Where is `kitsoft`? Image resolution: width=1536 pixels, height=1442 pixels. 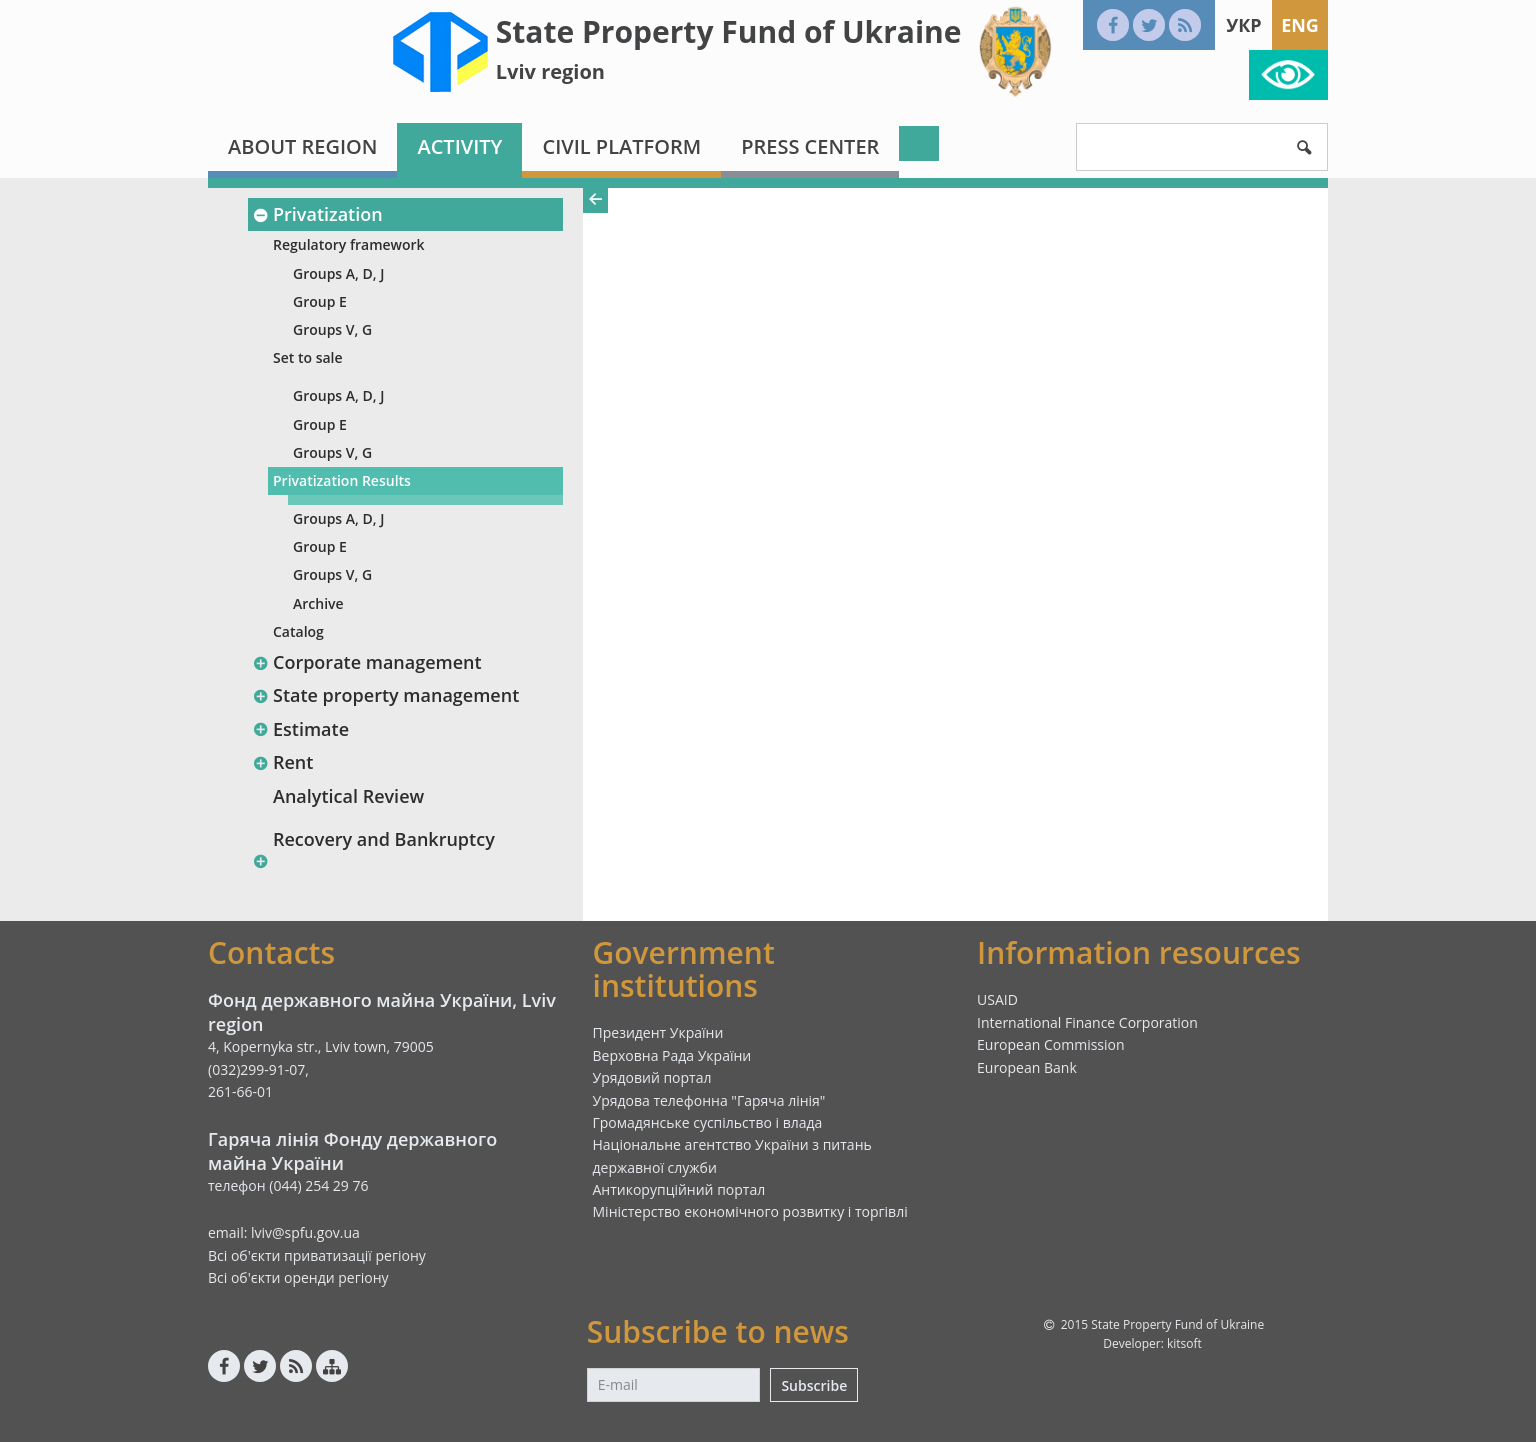 kitsoft is located at coordinates (1184, 1343).